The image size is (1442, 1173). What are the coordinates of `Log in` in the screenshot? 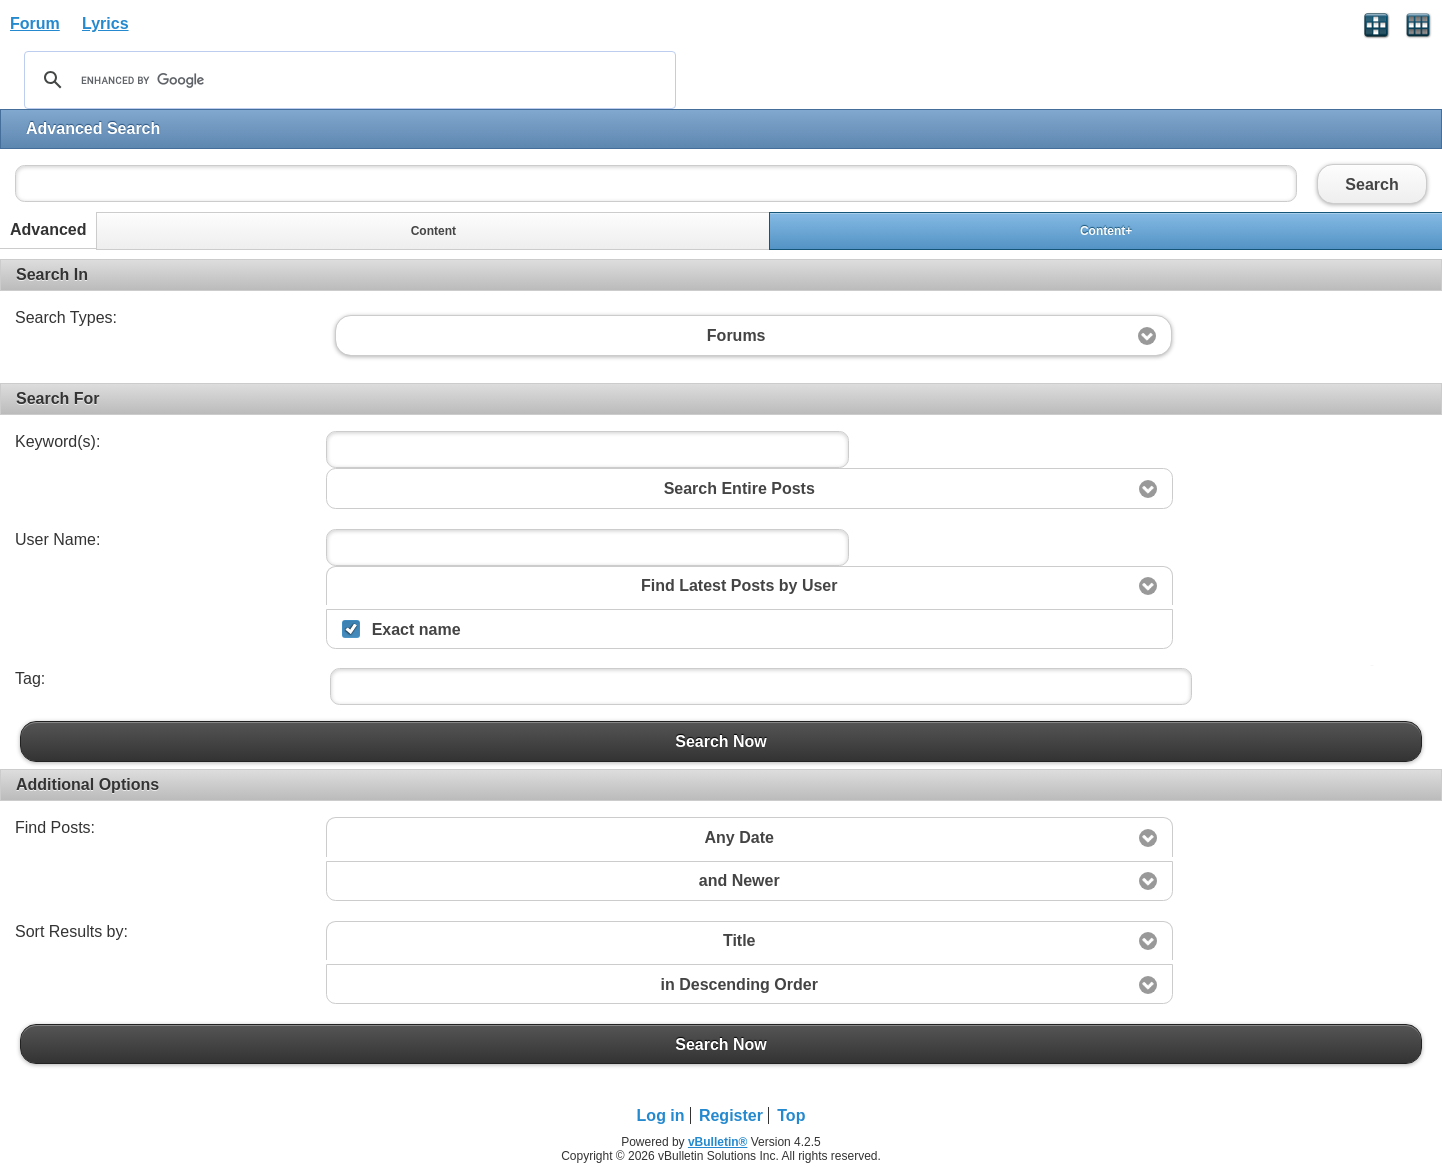 It's located at (661, 1115).